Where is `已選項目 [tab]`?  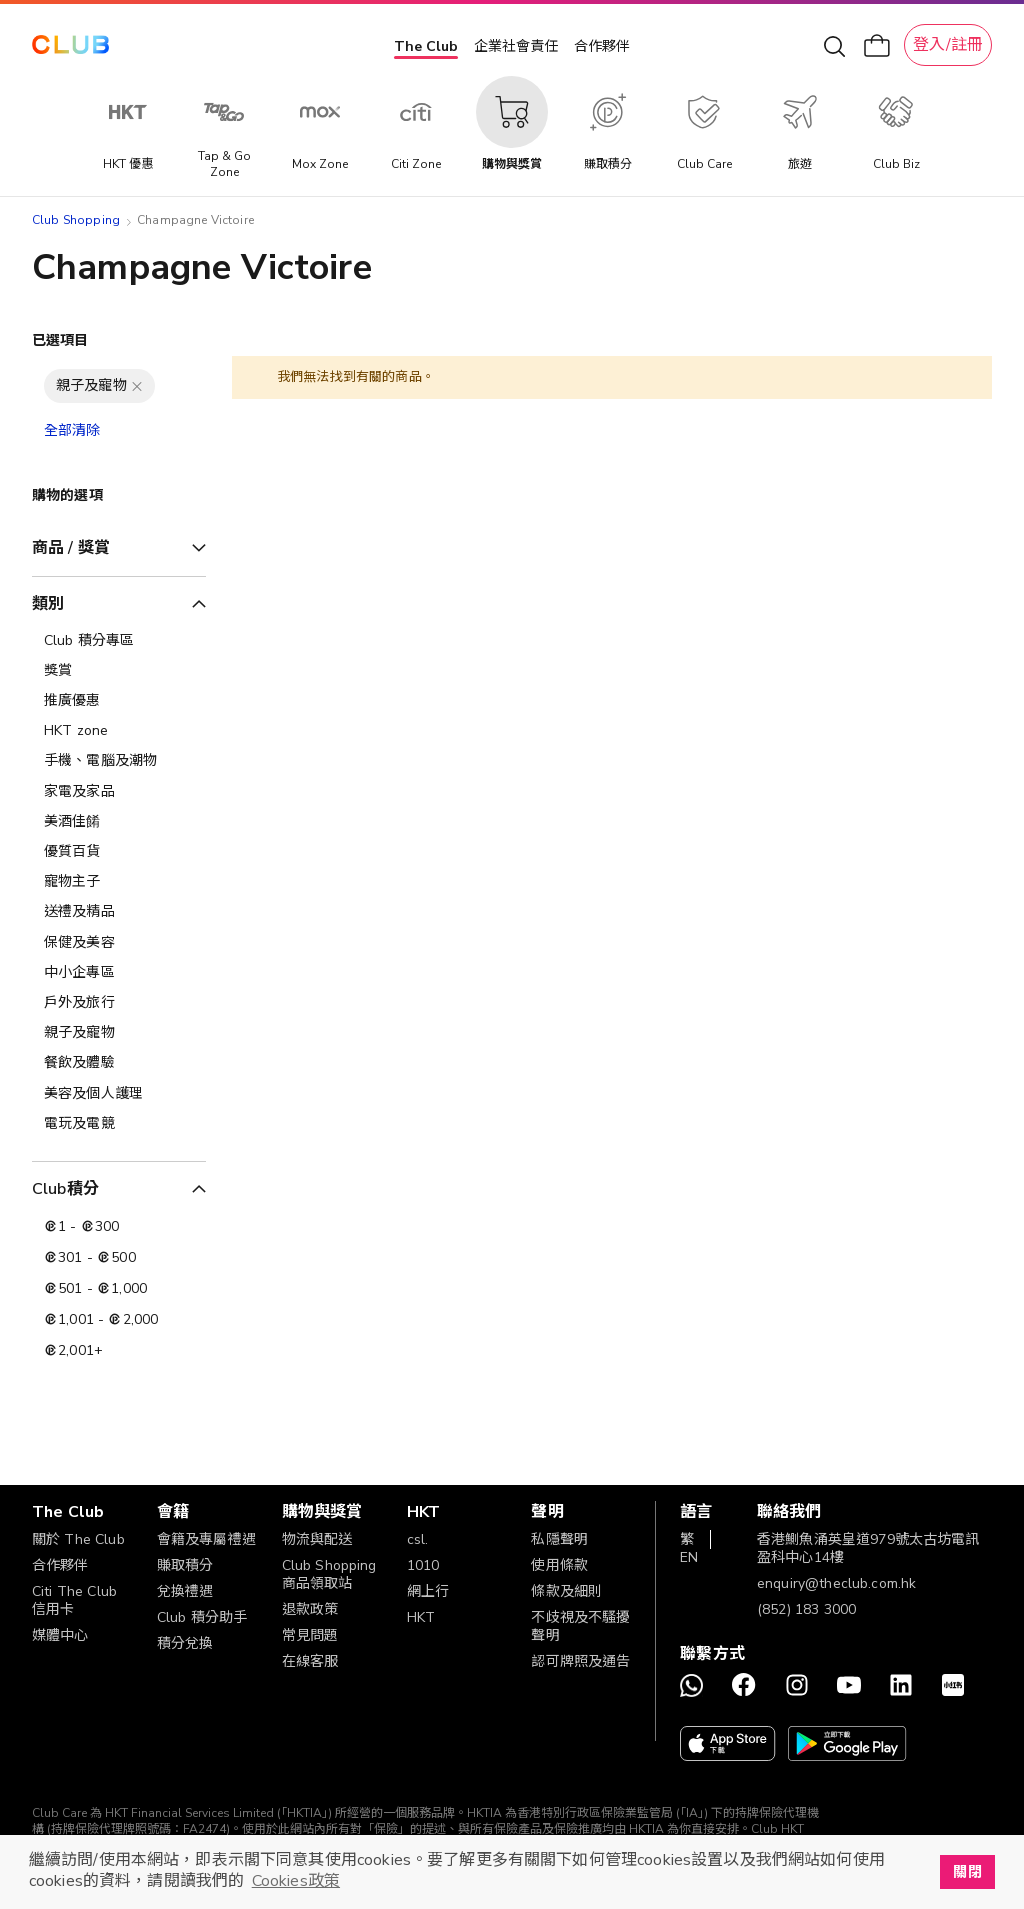
已選項目 [tab] is located at coordinates (60, 340).